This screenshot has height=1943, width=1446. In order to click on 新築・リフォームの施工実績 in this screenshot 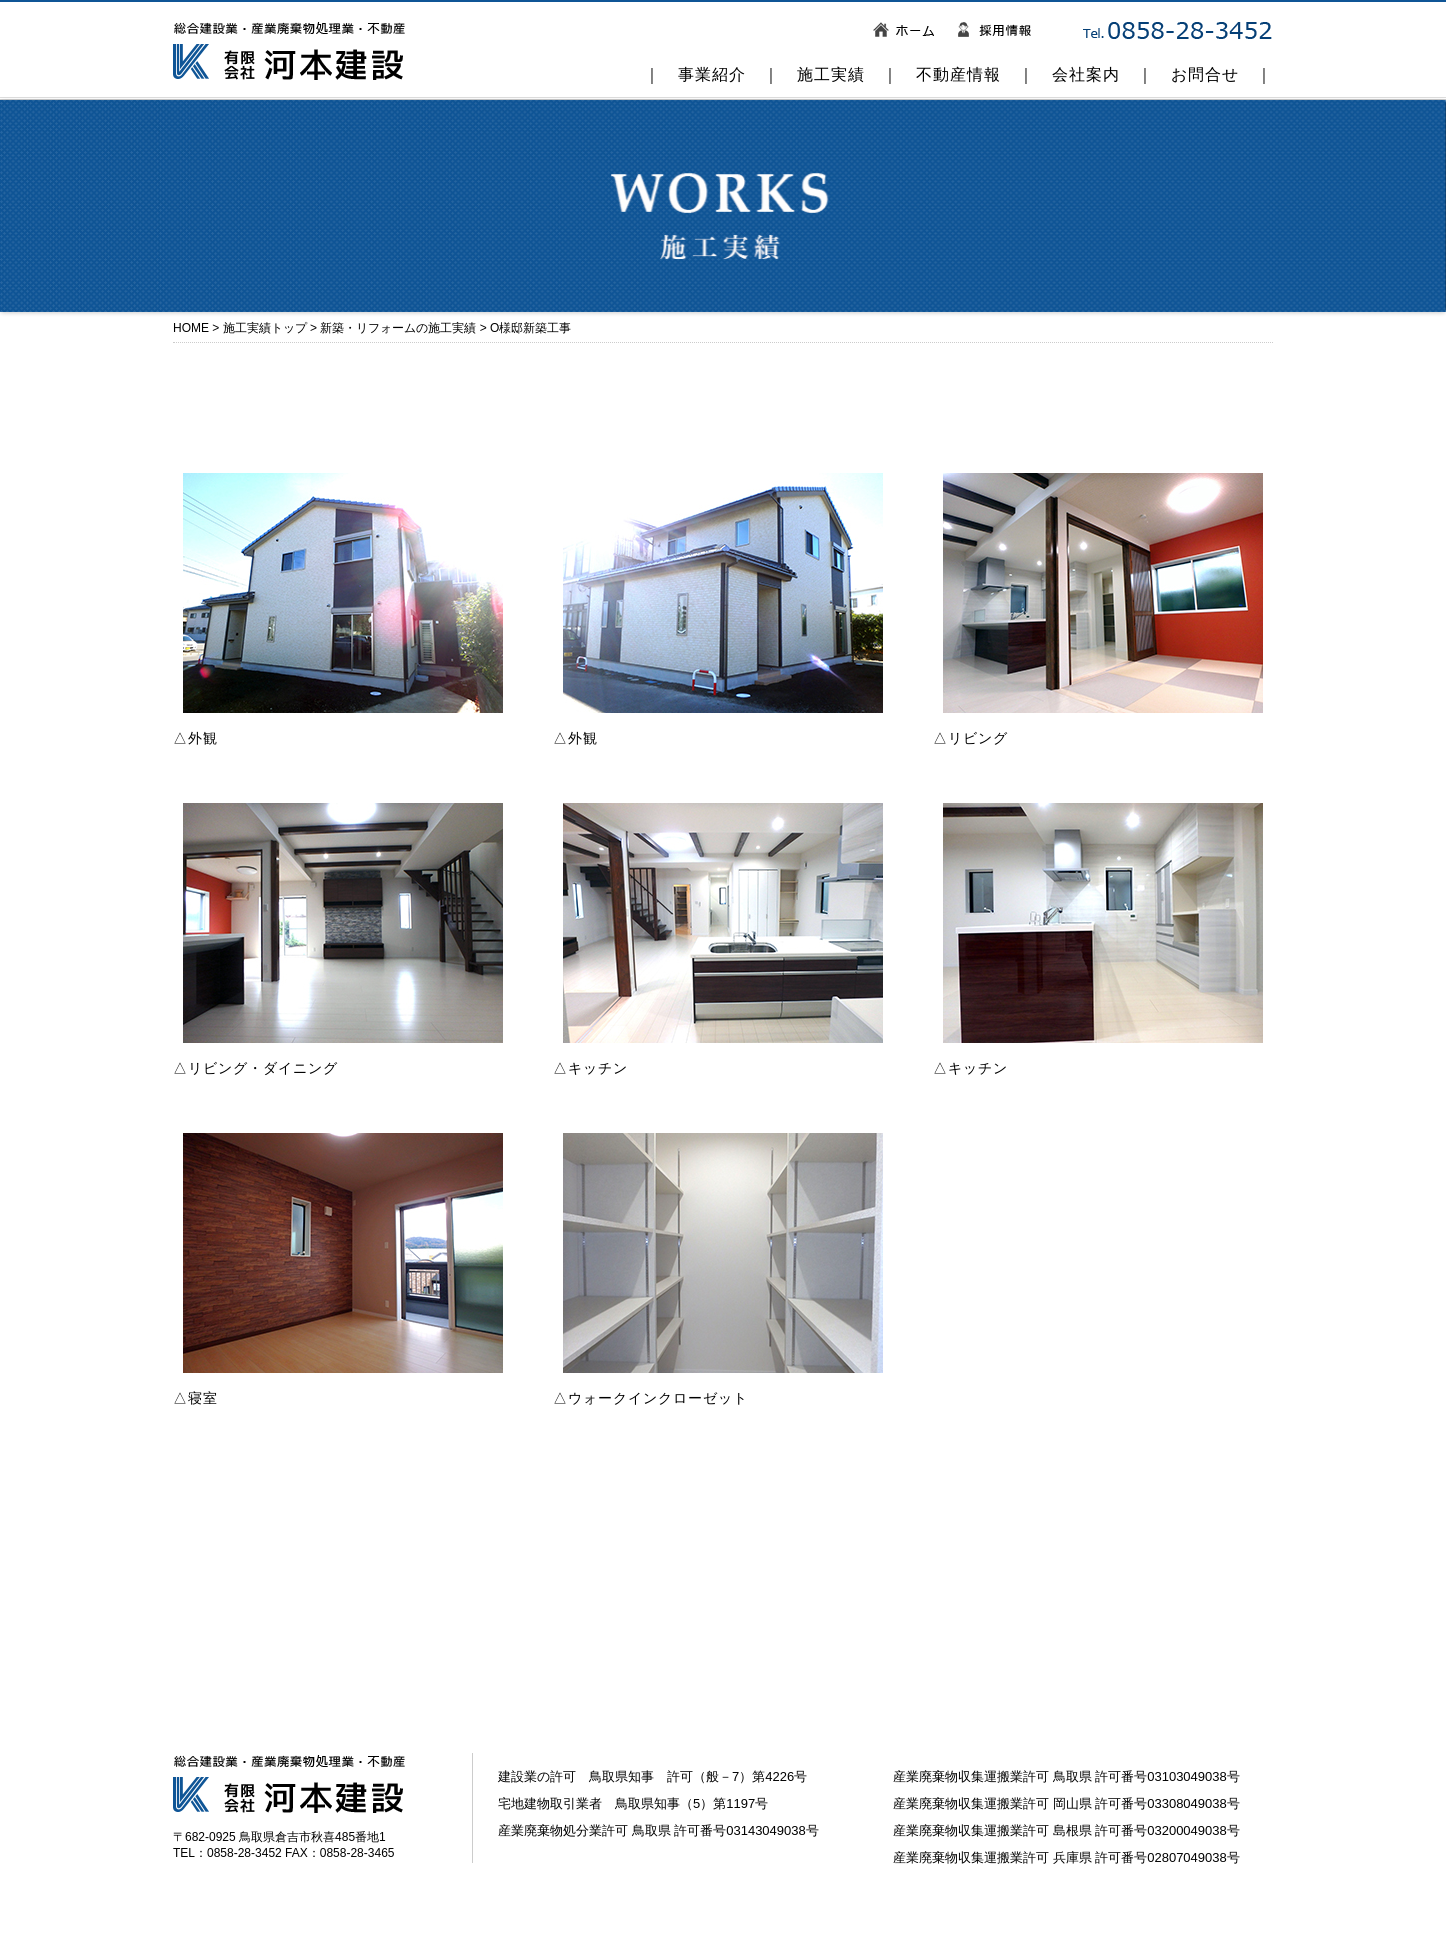, I will do `click(398, 328)`.